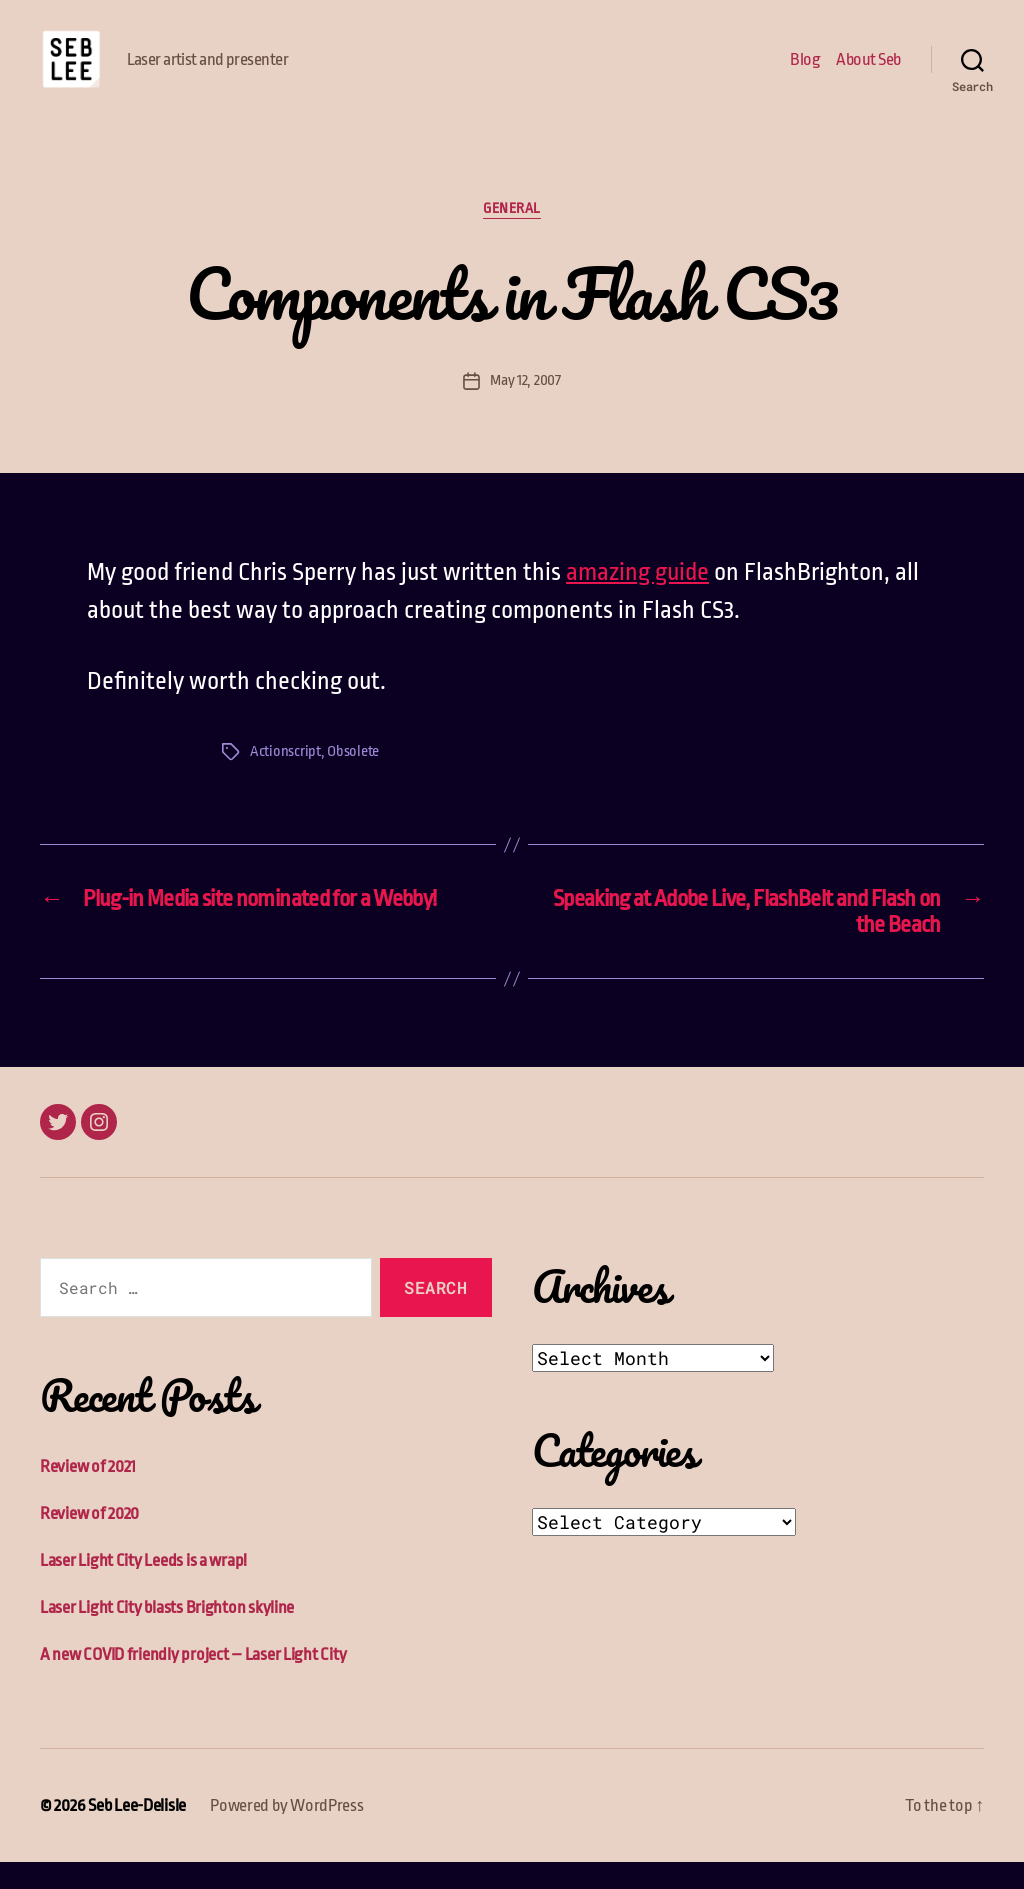  What do you see at coordinates (805, 72) in the screenshot?
I see `Blog` at bounding box center [805, 72].